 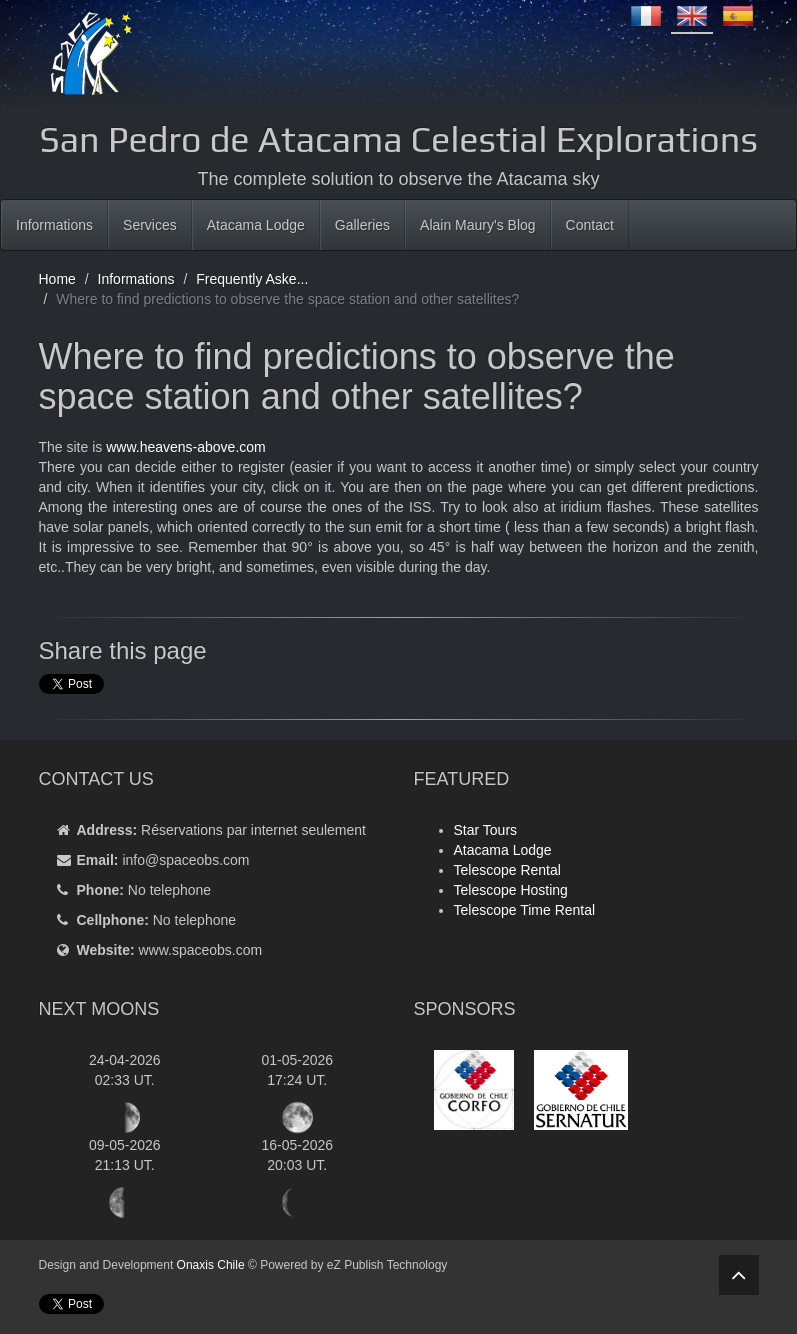 What do you see at coordinates (362, 225) in the screenshot?
I see `Galleries` at bounding box center [362, 225].